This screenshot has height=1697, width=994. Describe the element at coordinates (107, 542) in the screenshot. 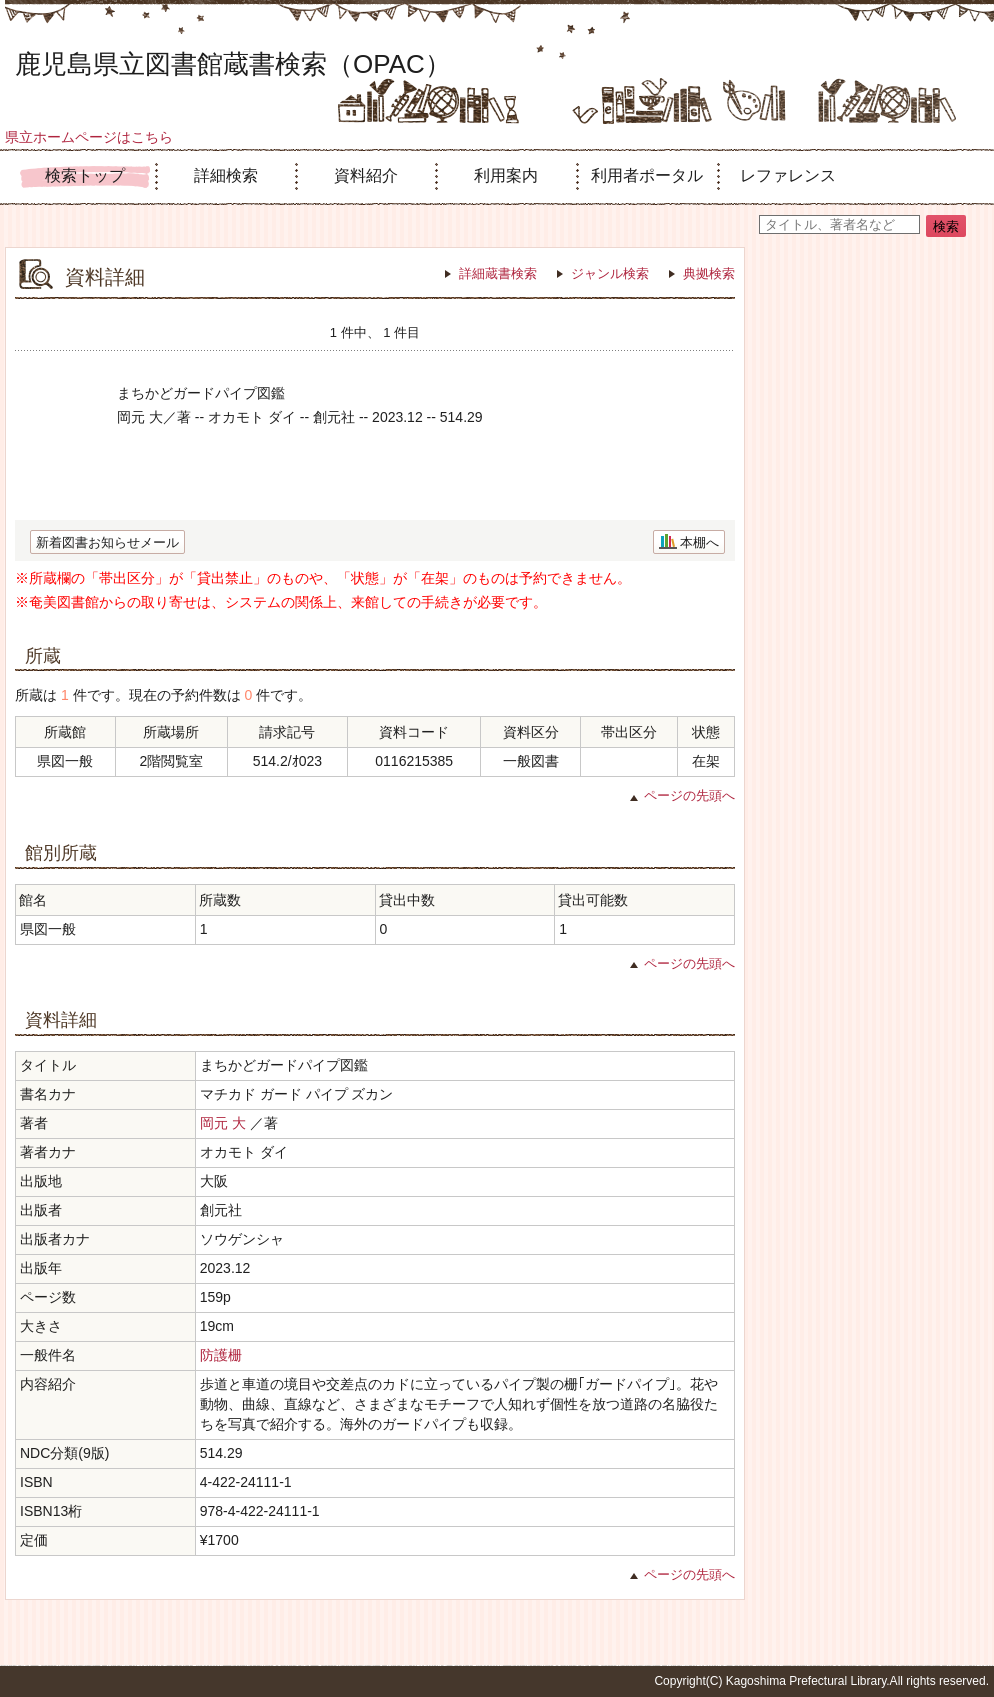

I see `新着図書お知らせメール` at that location.